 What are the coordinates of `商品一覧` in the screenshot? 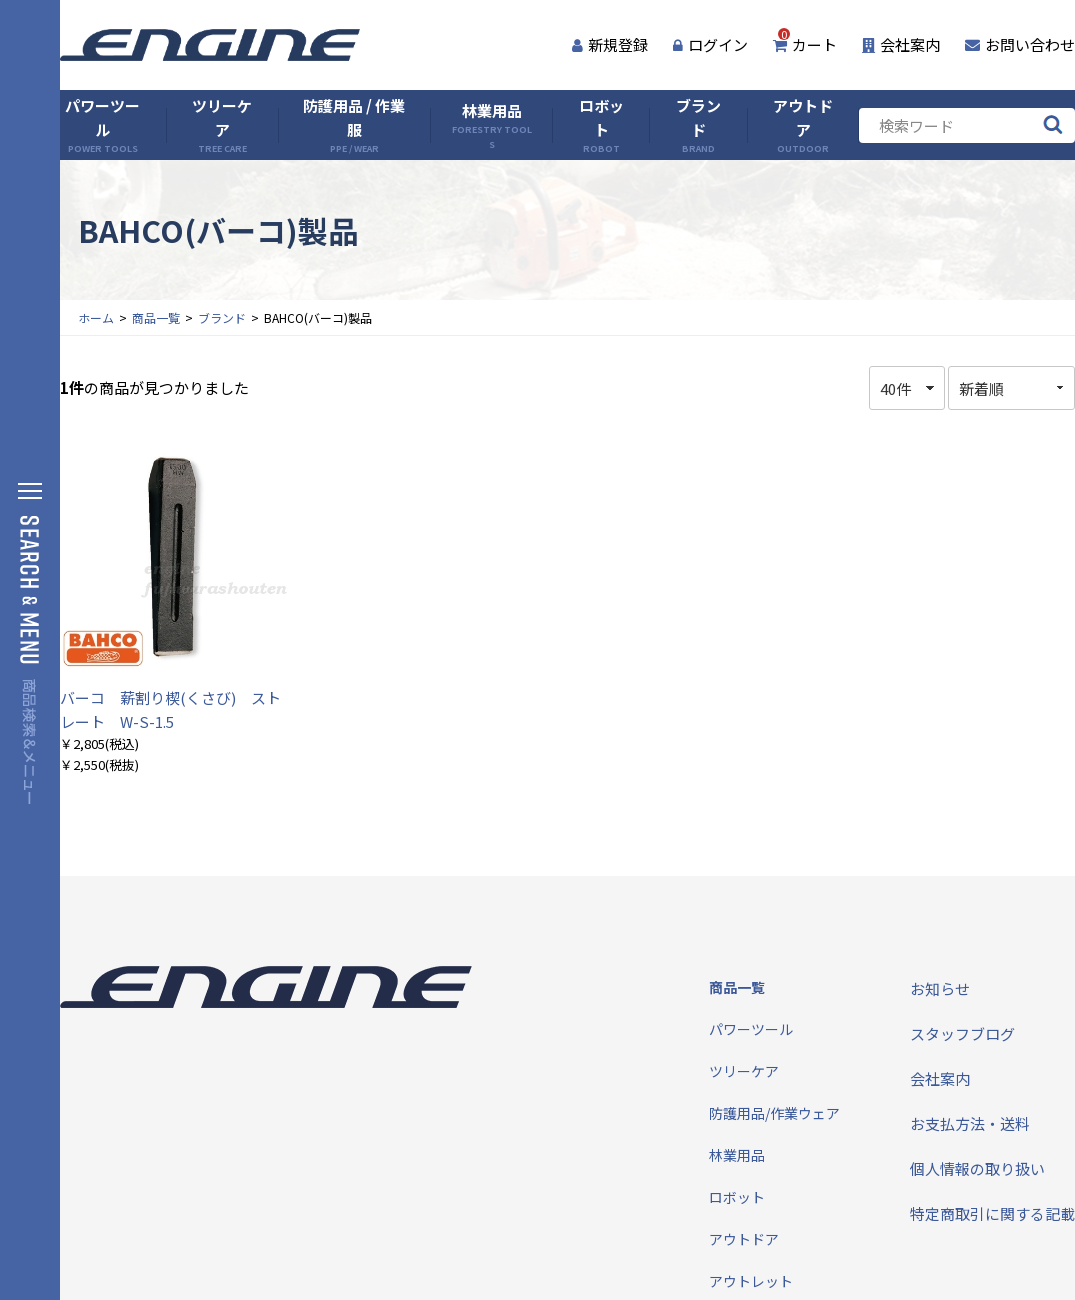 It's located at (156, 317).